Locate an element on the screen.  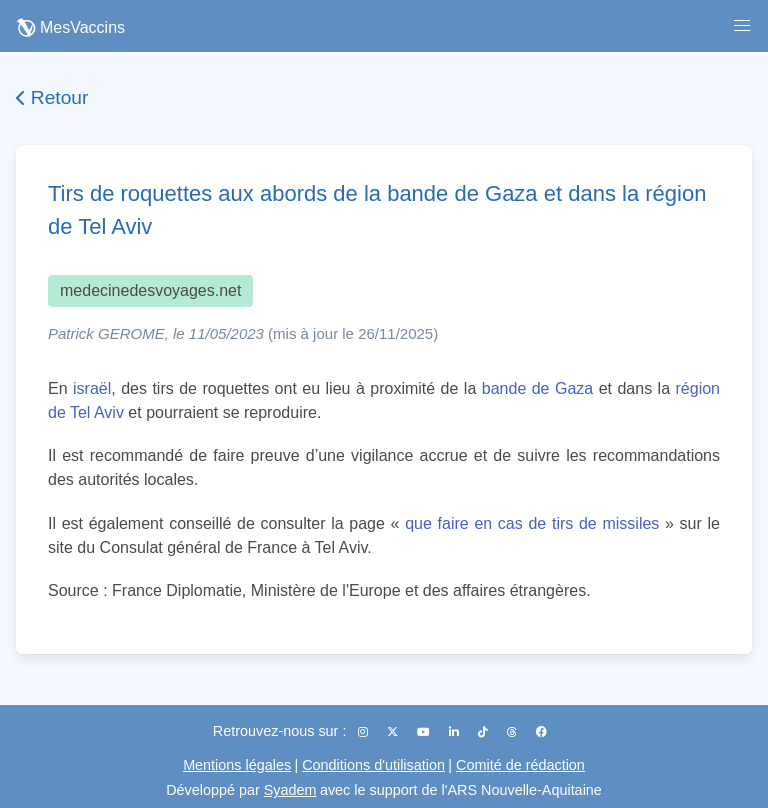
[button] is located at coordinates (742, 26).